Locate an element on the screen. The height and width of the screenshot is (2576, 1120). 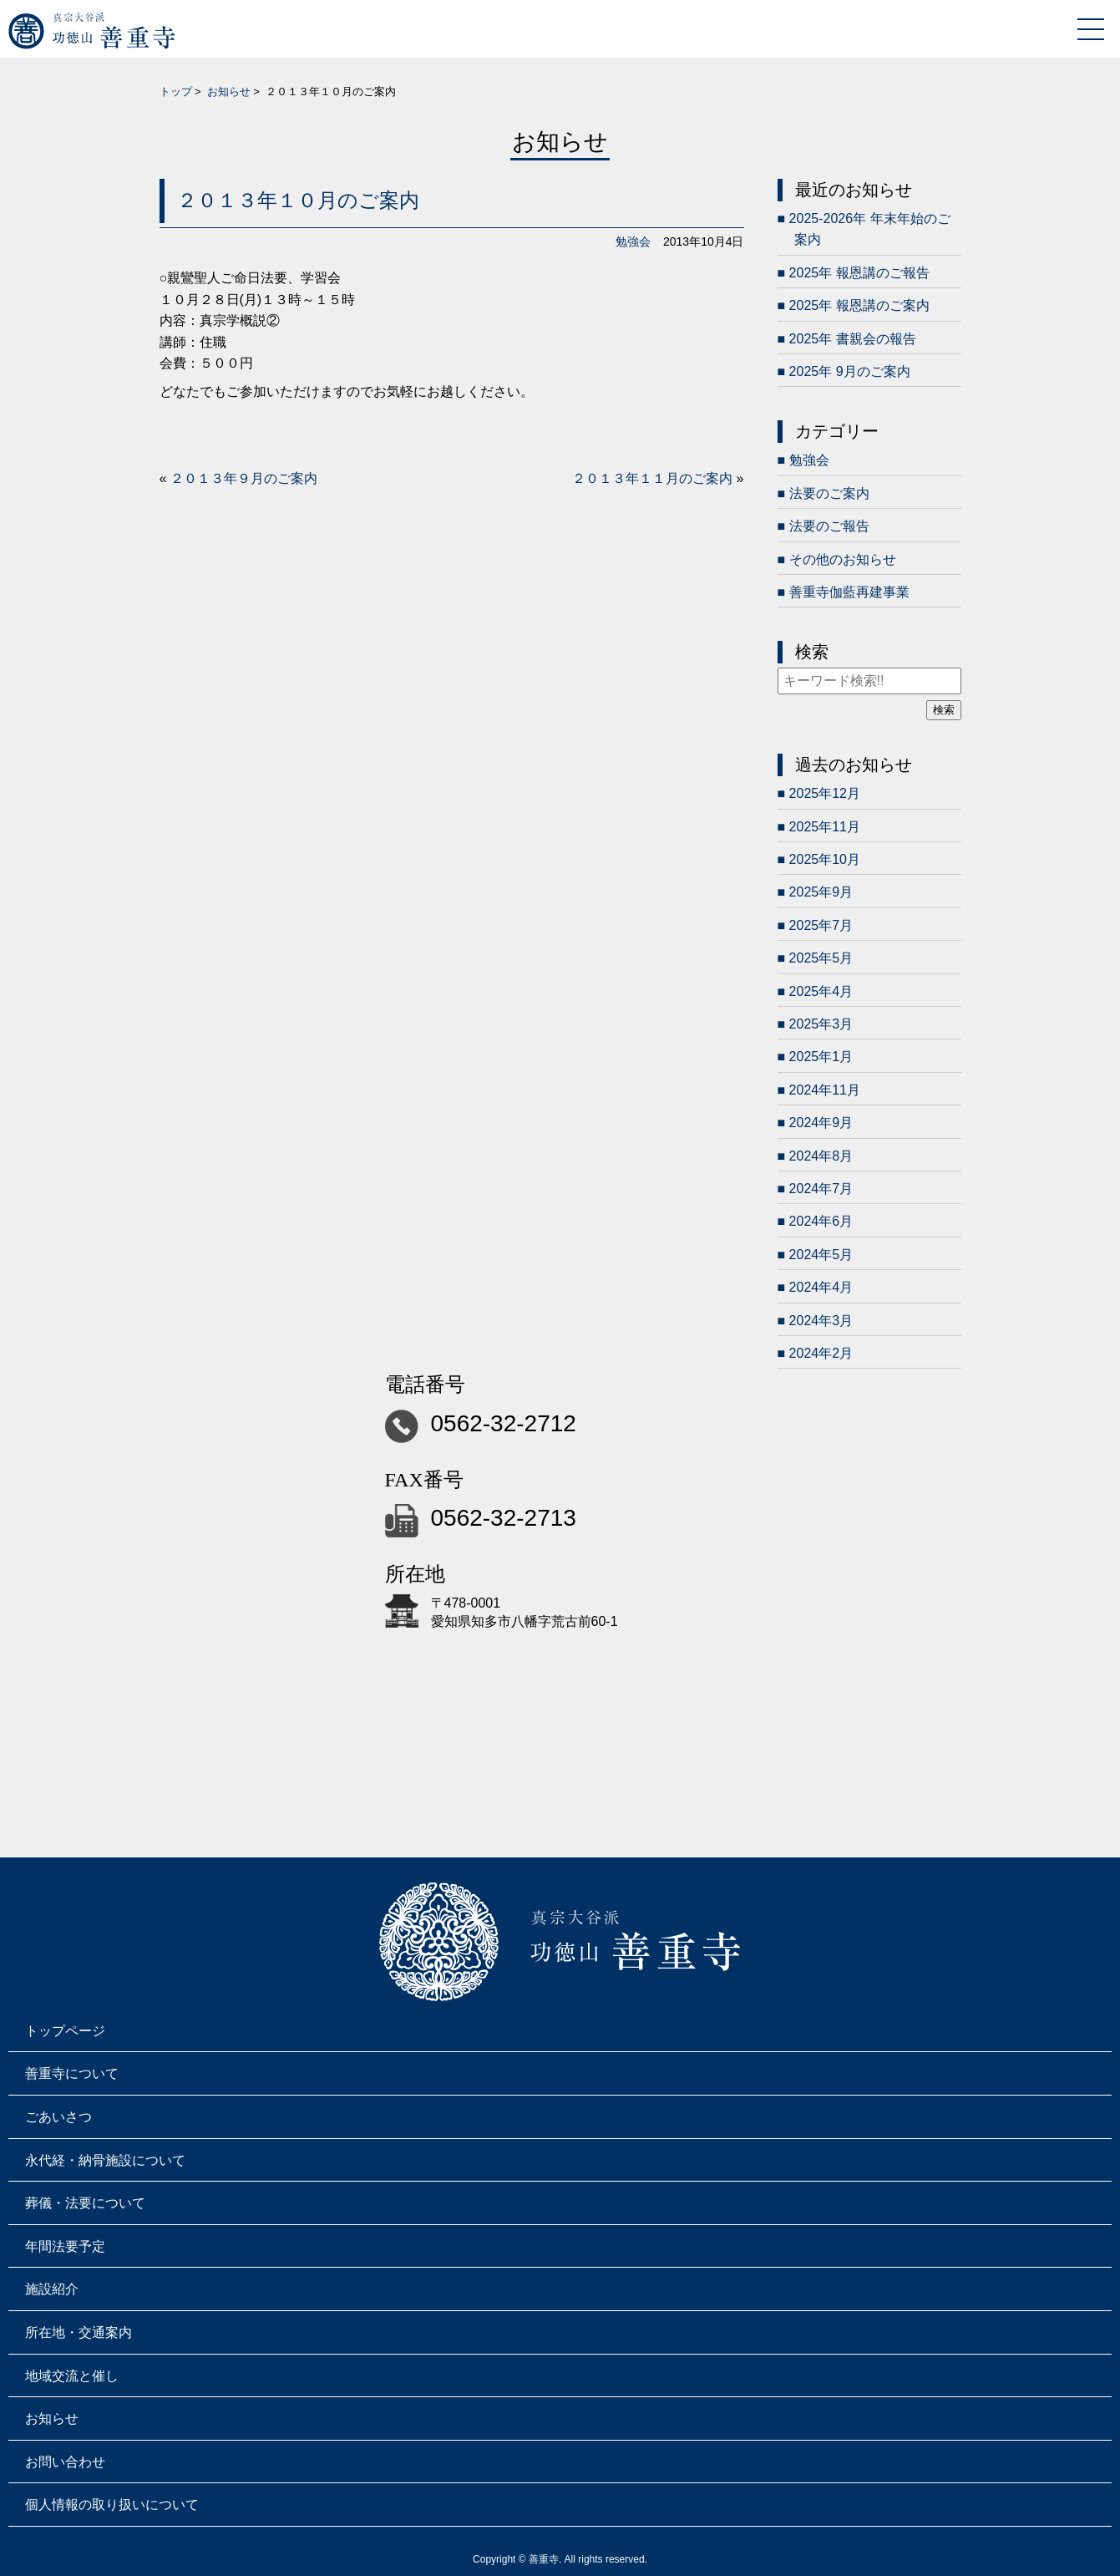
2024年7月 is located at coordinates (821, 1188).